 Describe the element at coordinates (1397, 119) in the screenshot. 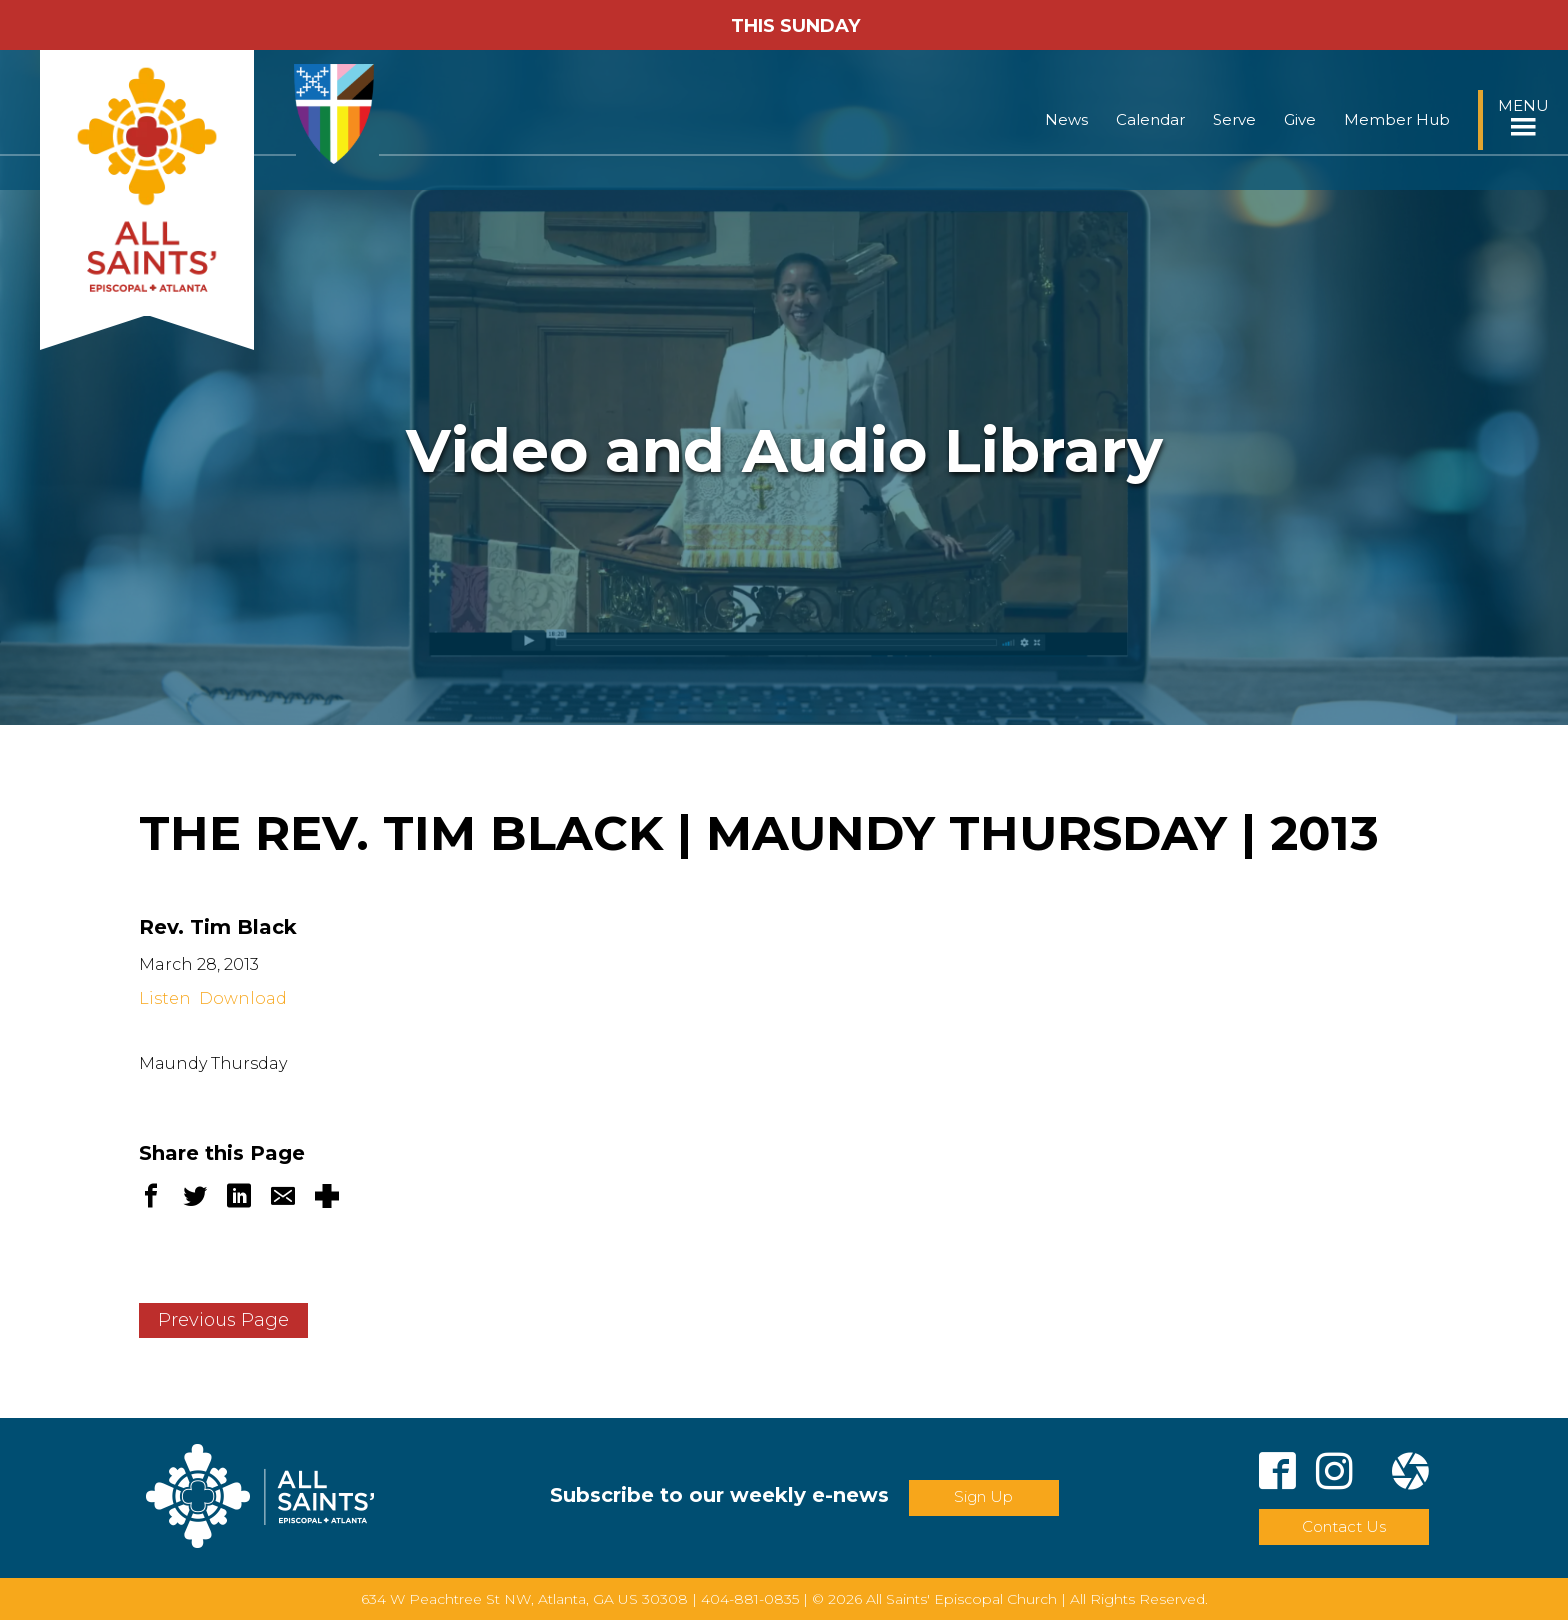

I see `Member Hub` at that location.